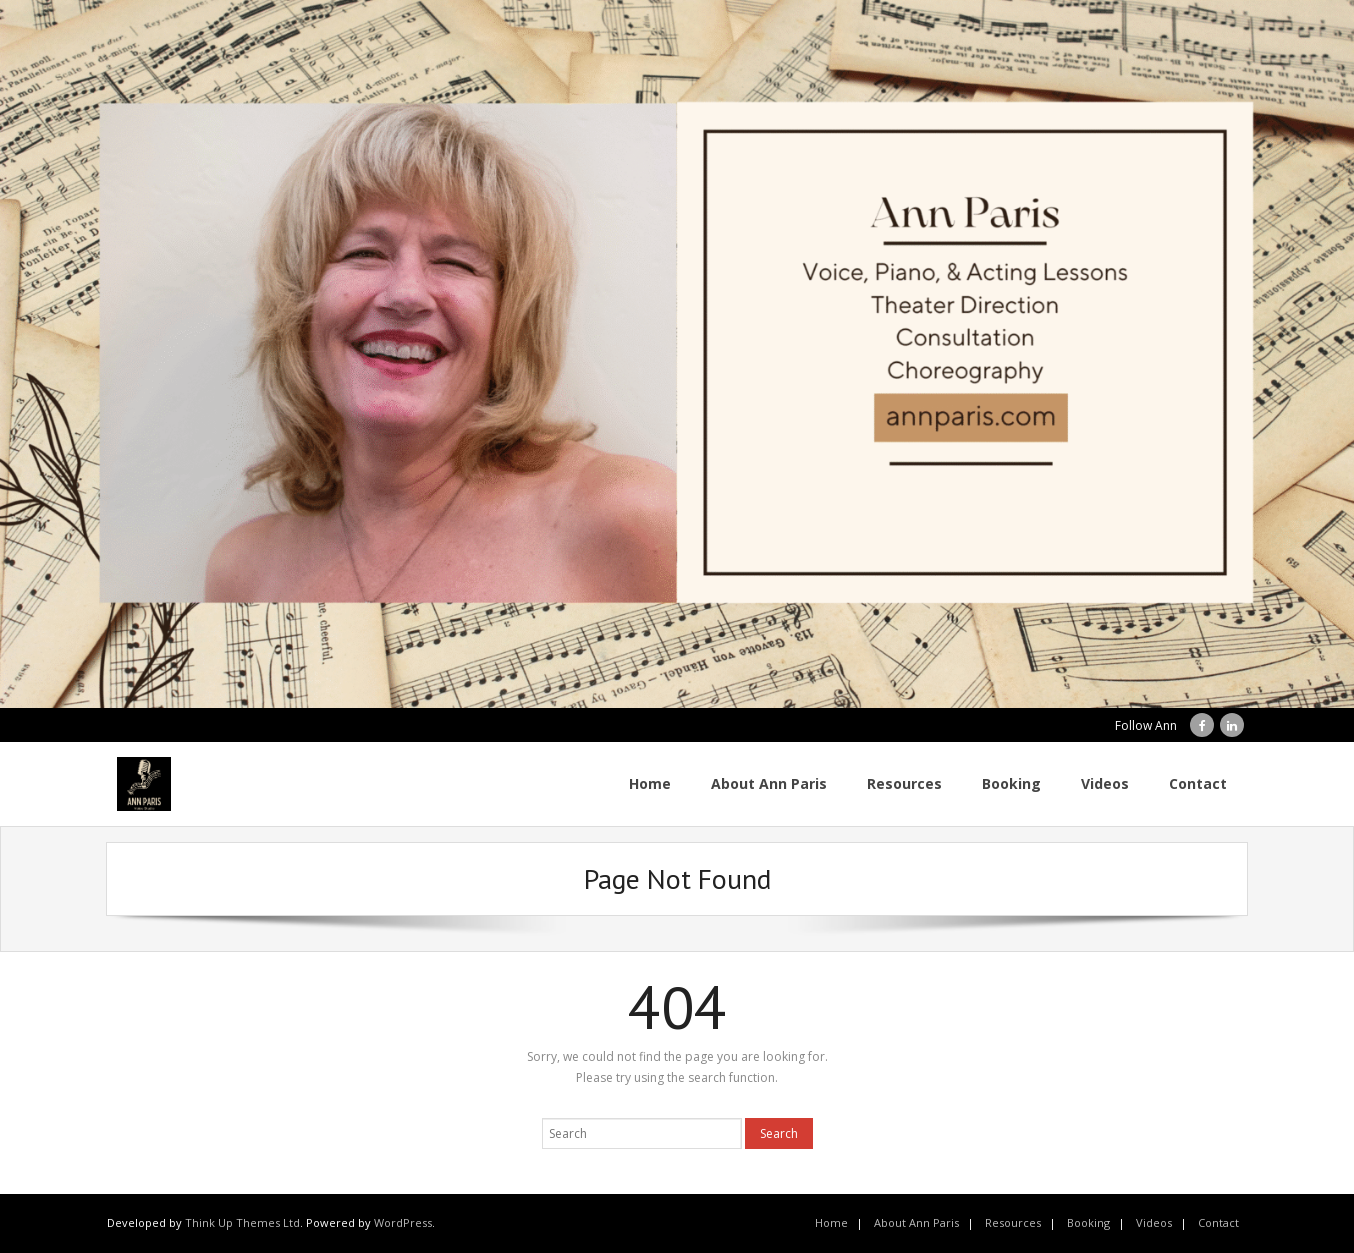 The height and width of the screenshot is (1253, 1354). I want to click on Contact, so click(1218, 1222).